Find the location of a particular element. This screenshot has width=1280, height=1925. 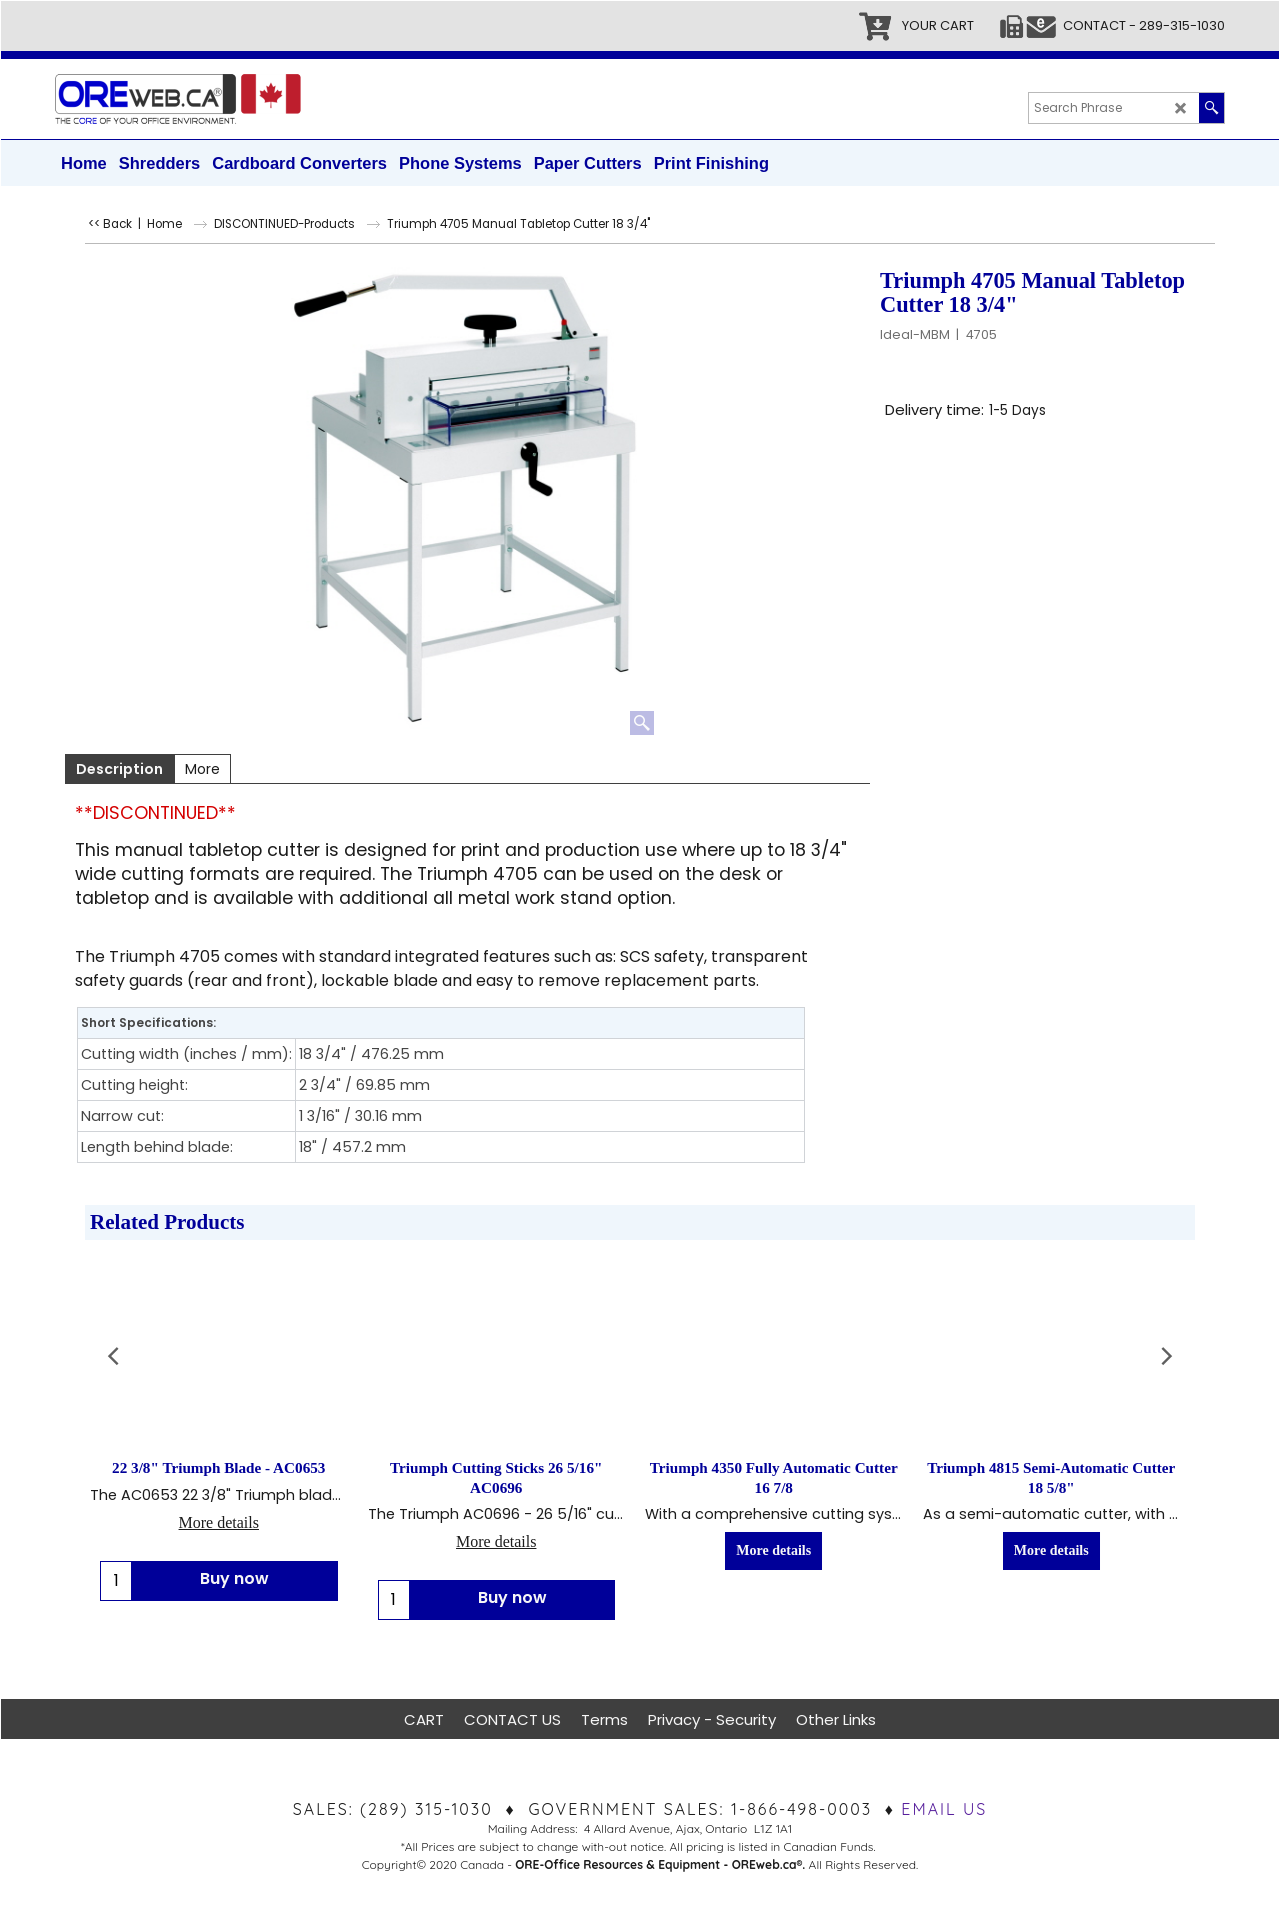

EMAIL US is located at coordinates (944, 1809).